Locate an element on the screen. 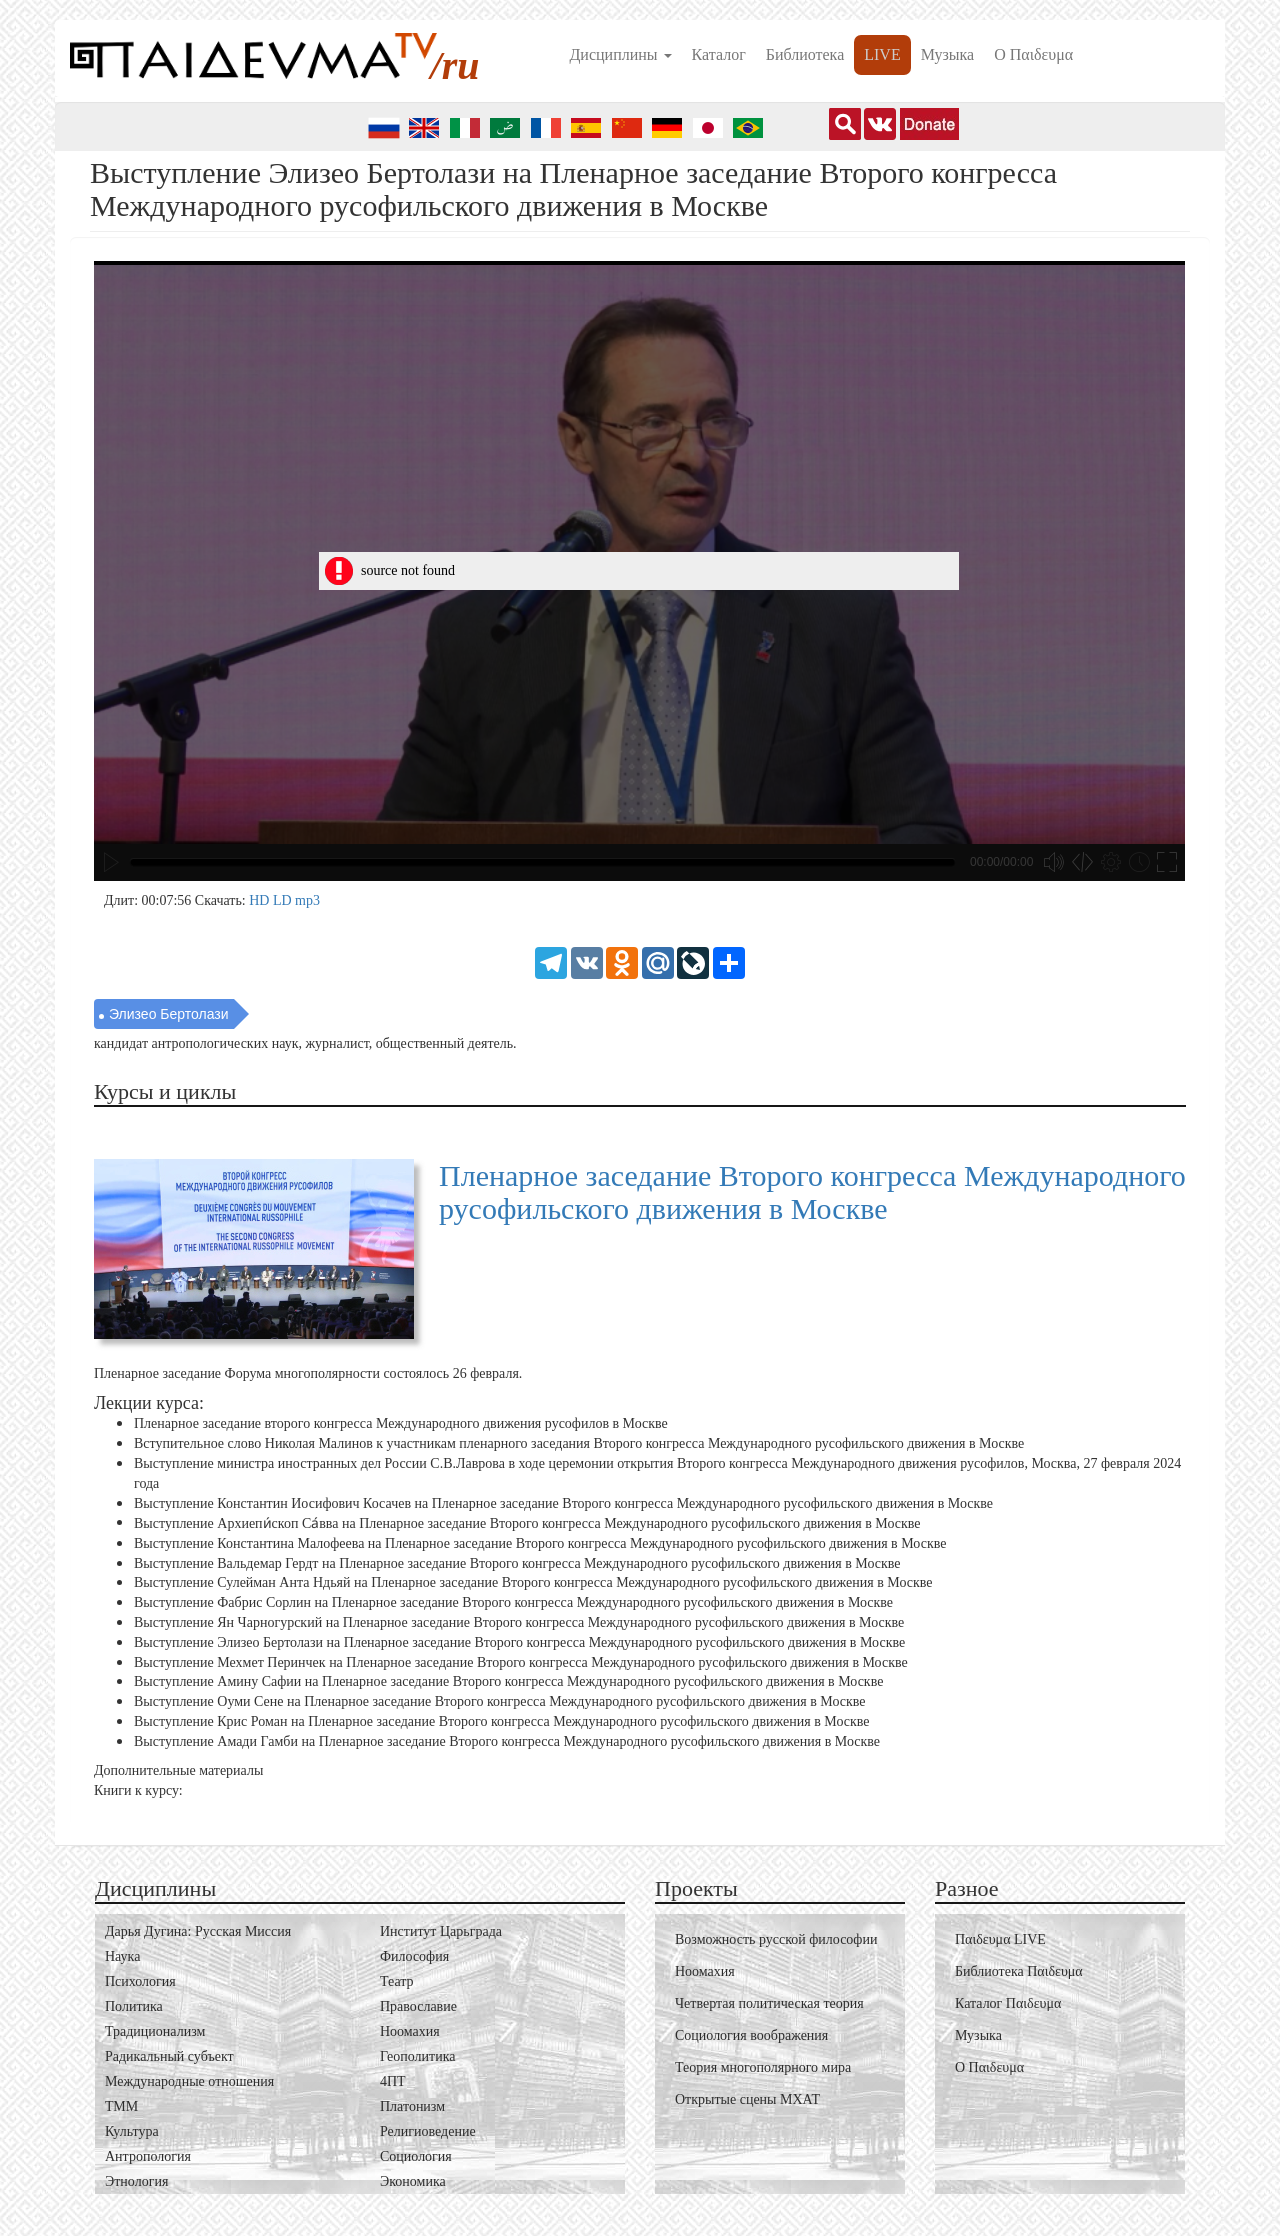 The height and width of the screenshot is (2236, 1280). Пленарное заседание второго конгресса Международного движения русофилов в Москве is located at coordinates (401, 1423).